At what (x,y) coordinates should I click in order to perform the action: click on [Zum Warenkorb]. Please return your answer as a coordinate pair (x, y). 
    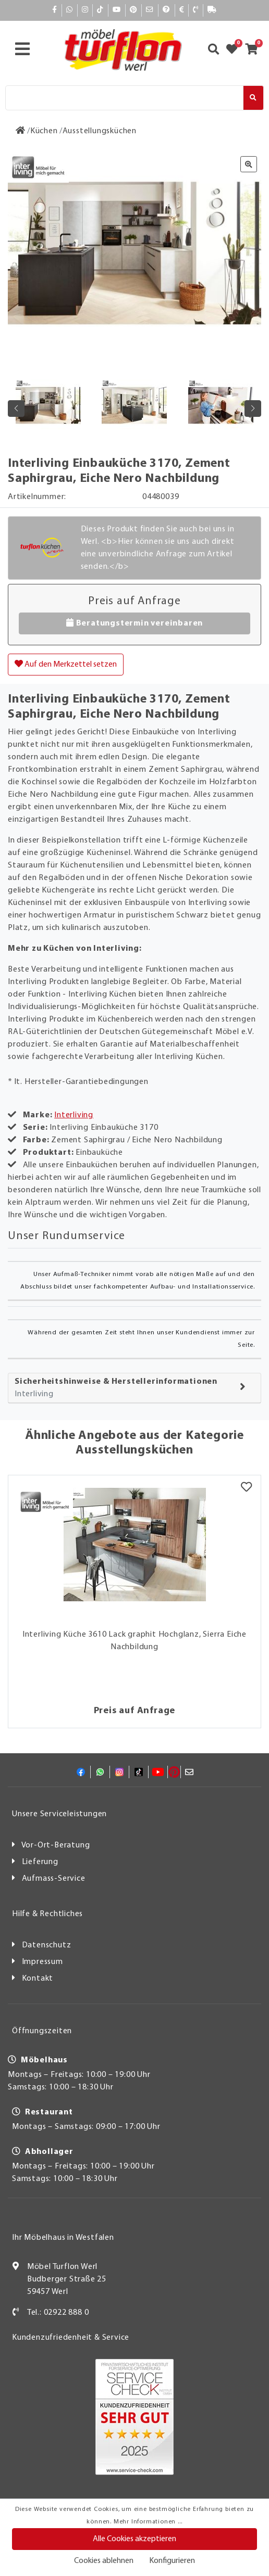
    Looking at the image, I should click on (254, 50).